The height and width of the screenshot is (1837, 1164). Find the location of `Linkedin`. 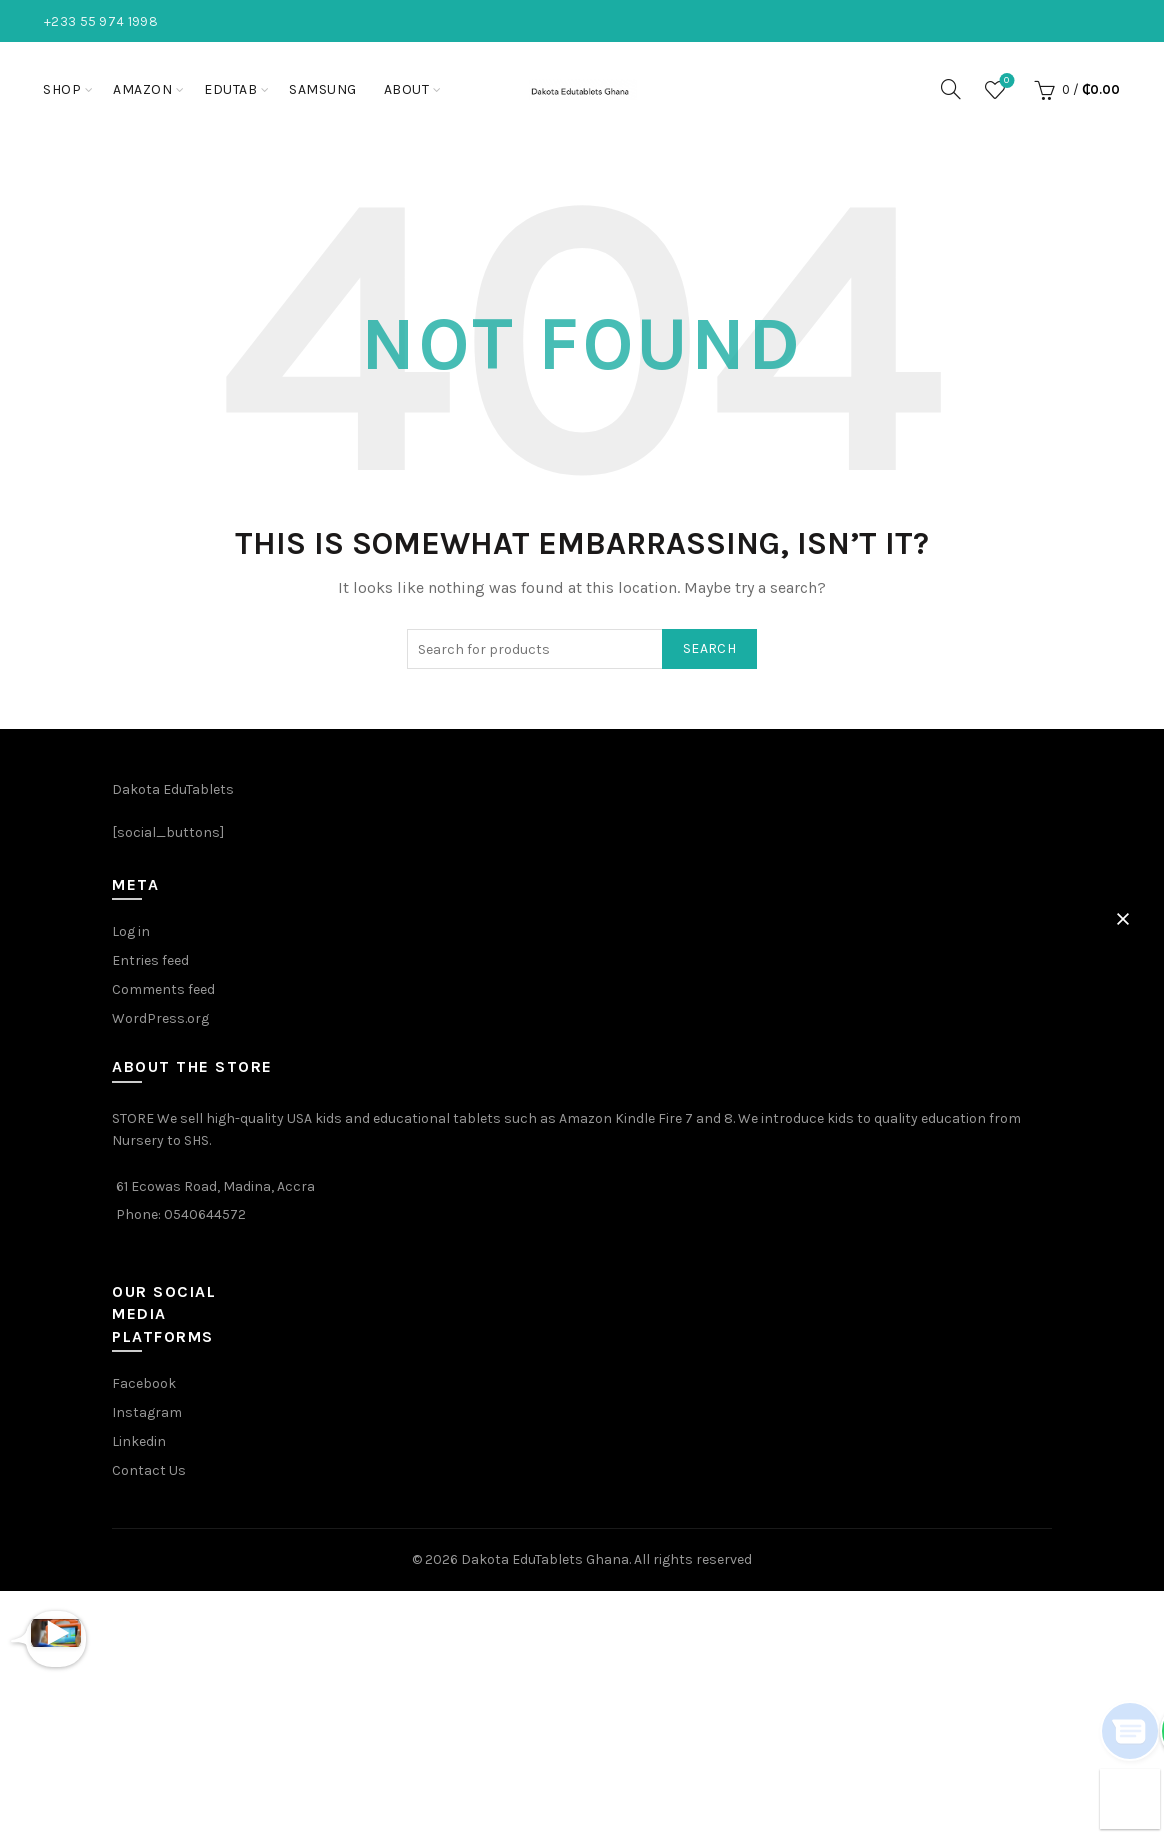

Linkedin is located at coordinates (139, 1441).